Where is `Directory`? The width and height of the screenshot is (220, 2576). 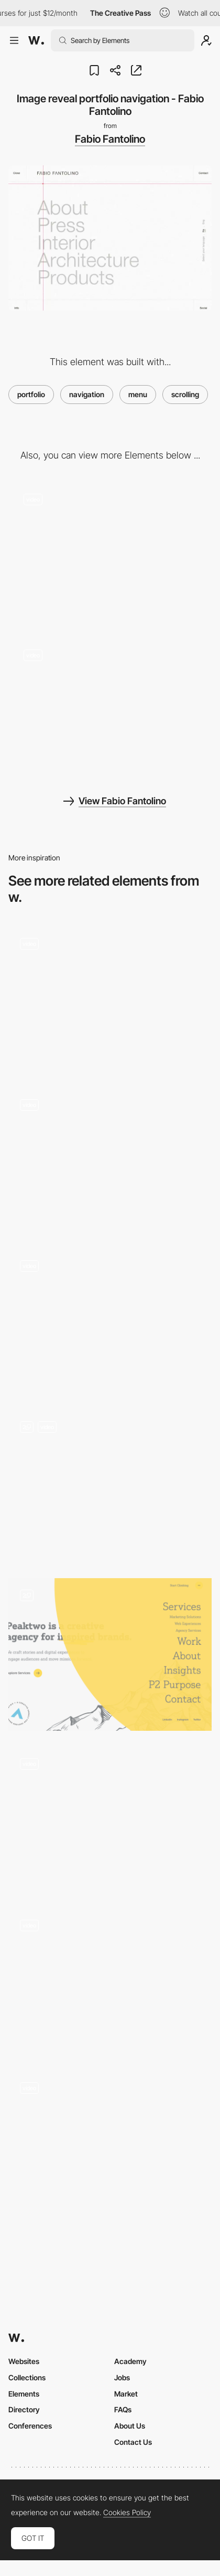
Directory is located at coordinates (24, 2409).